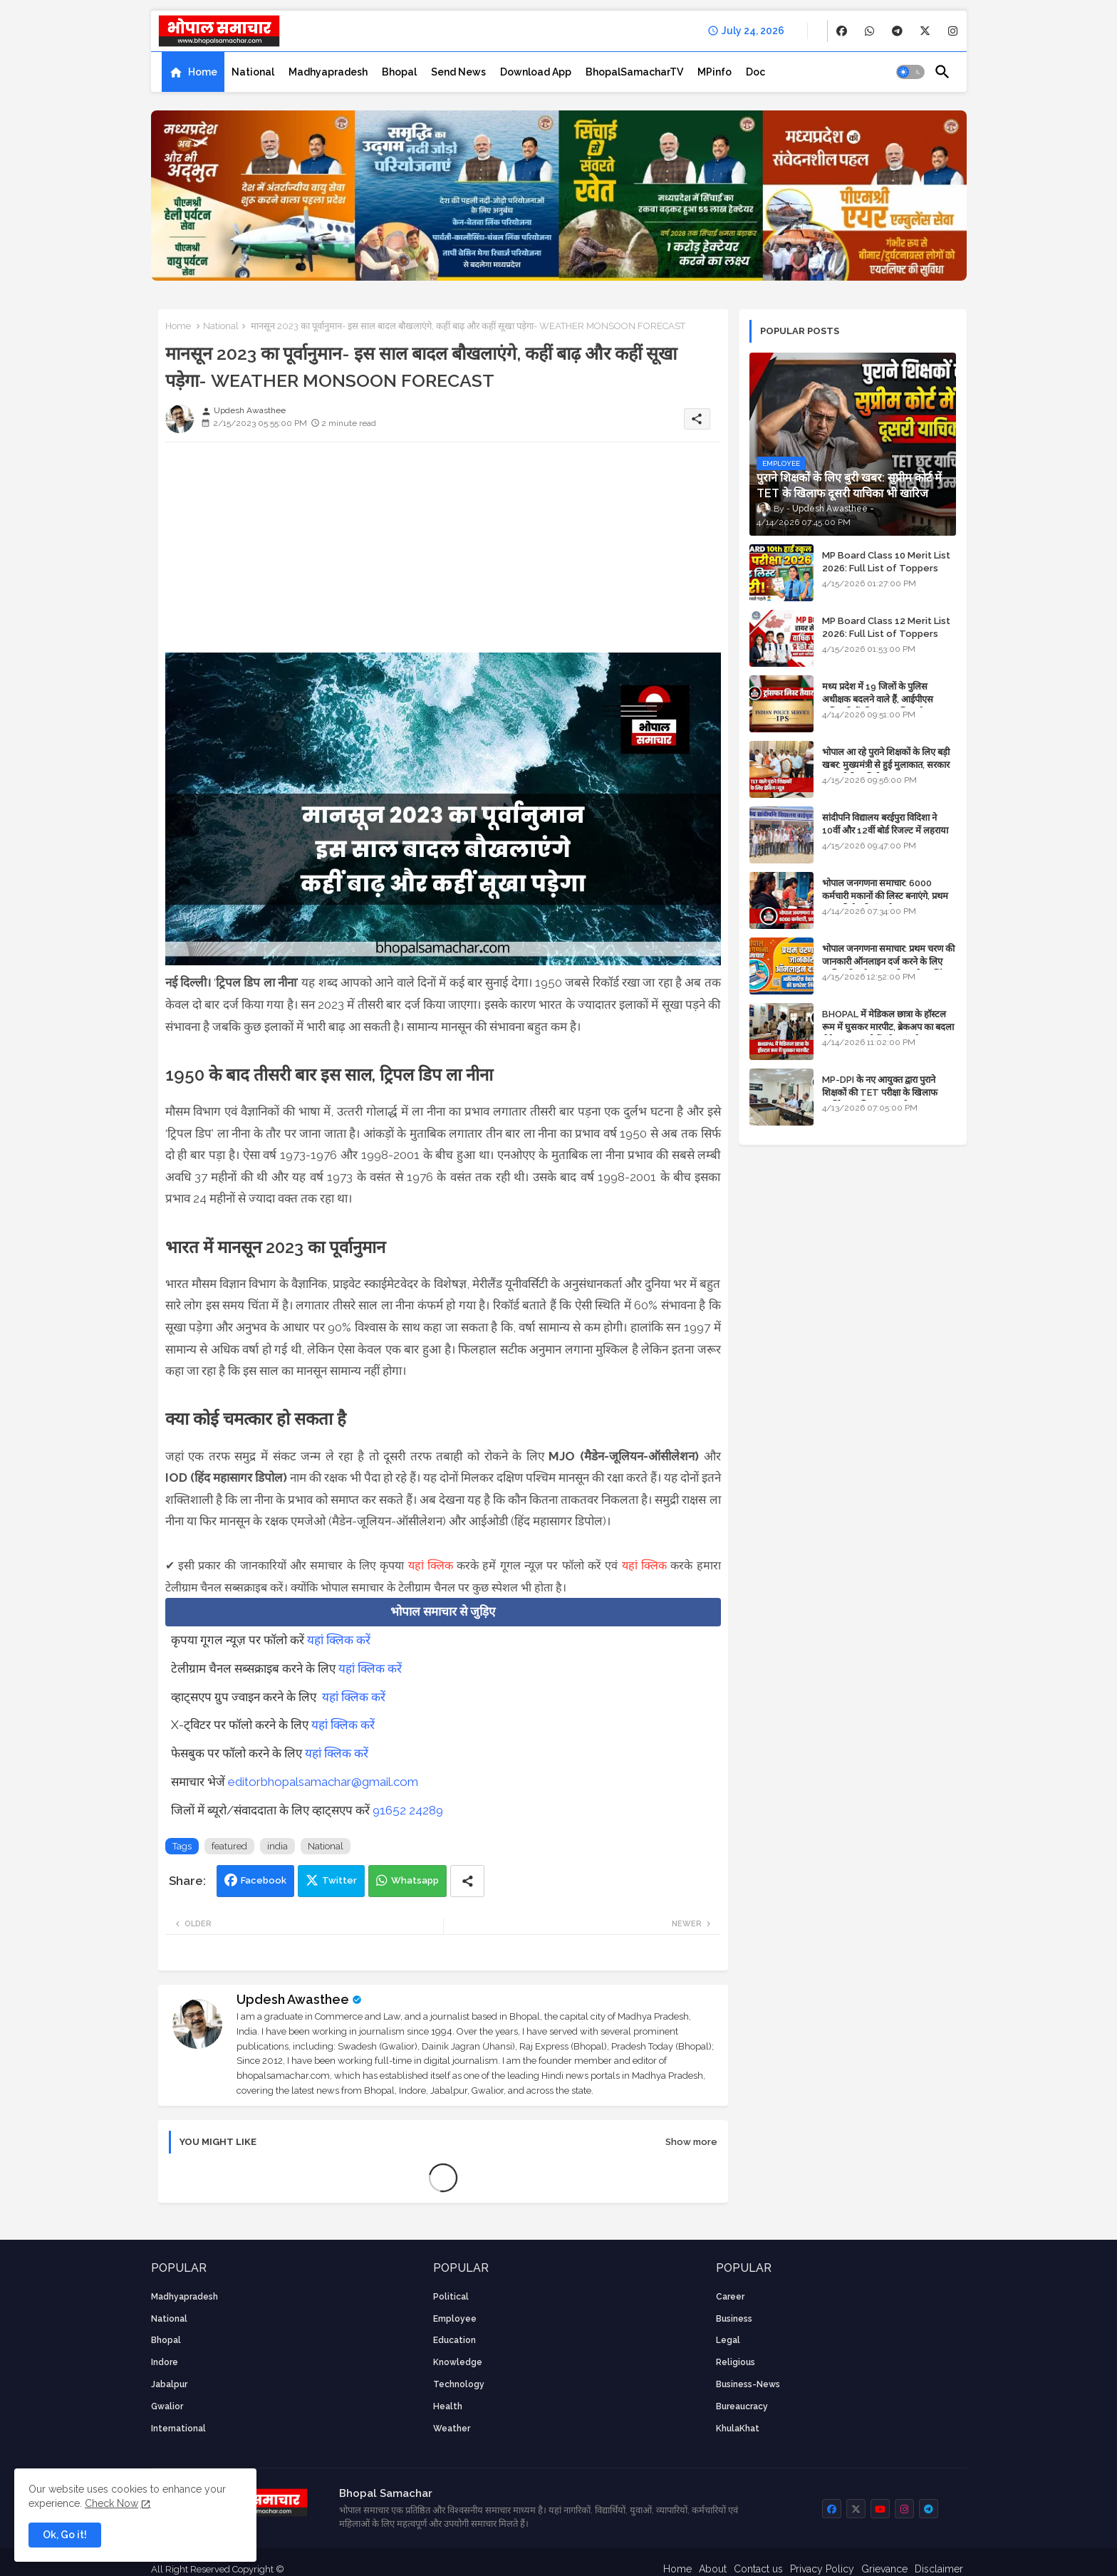  What do you see at coordinates (202, 72) in the screenshot?
I see `Home` at bounding box center [202, 72].